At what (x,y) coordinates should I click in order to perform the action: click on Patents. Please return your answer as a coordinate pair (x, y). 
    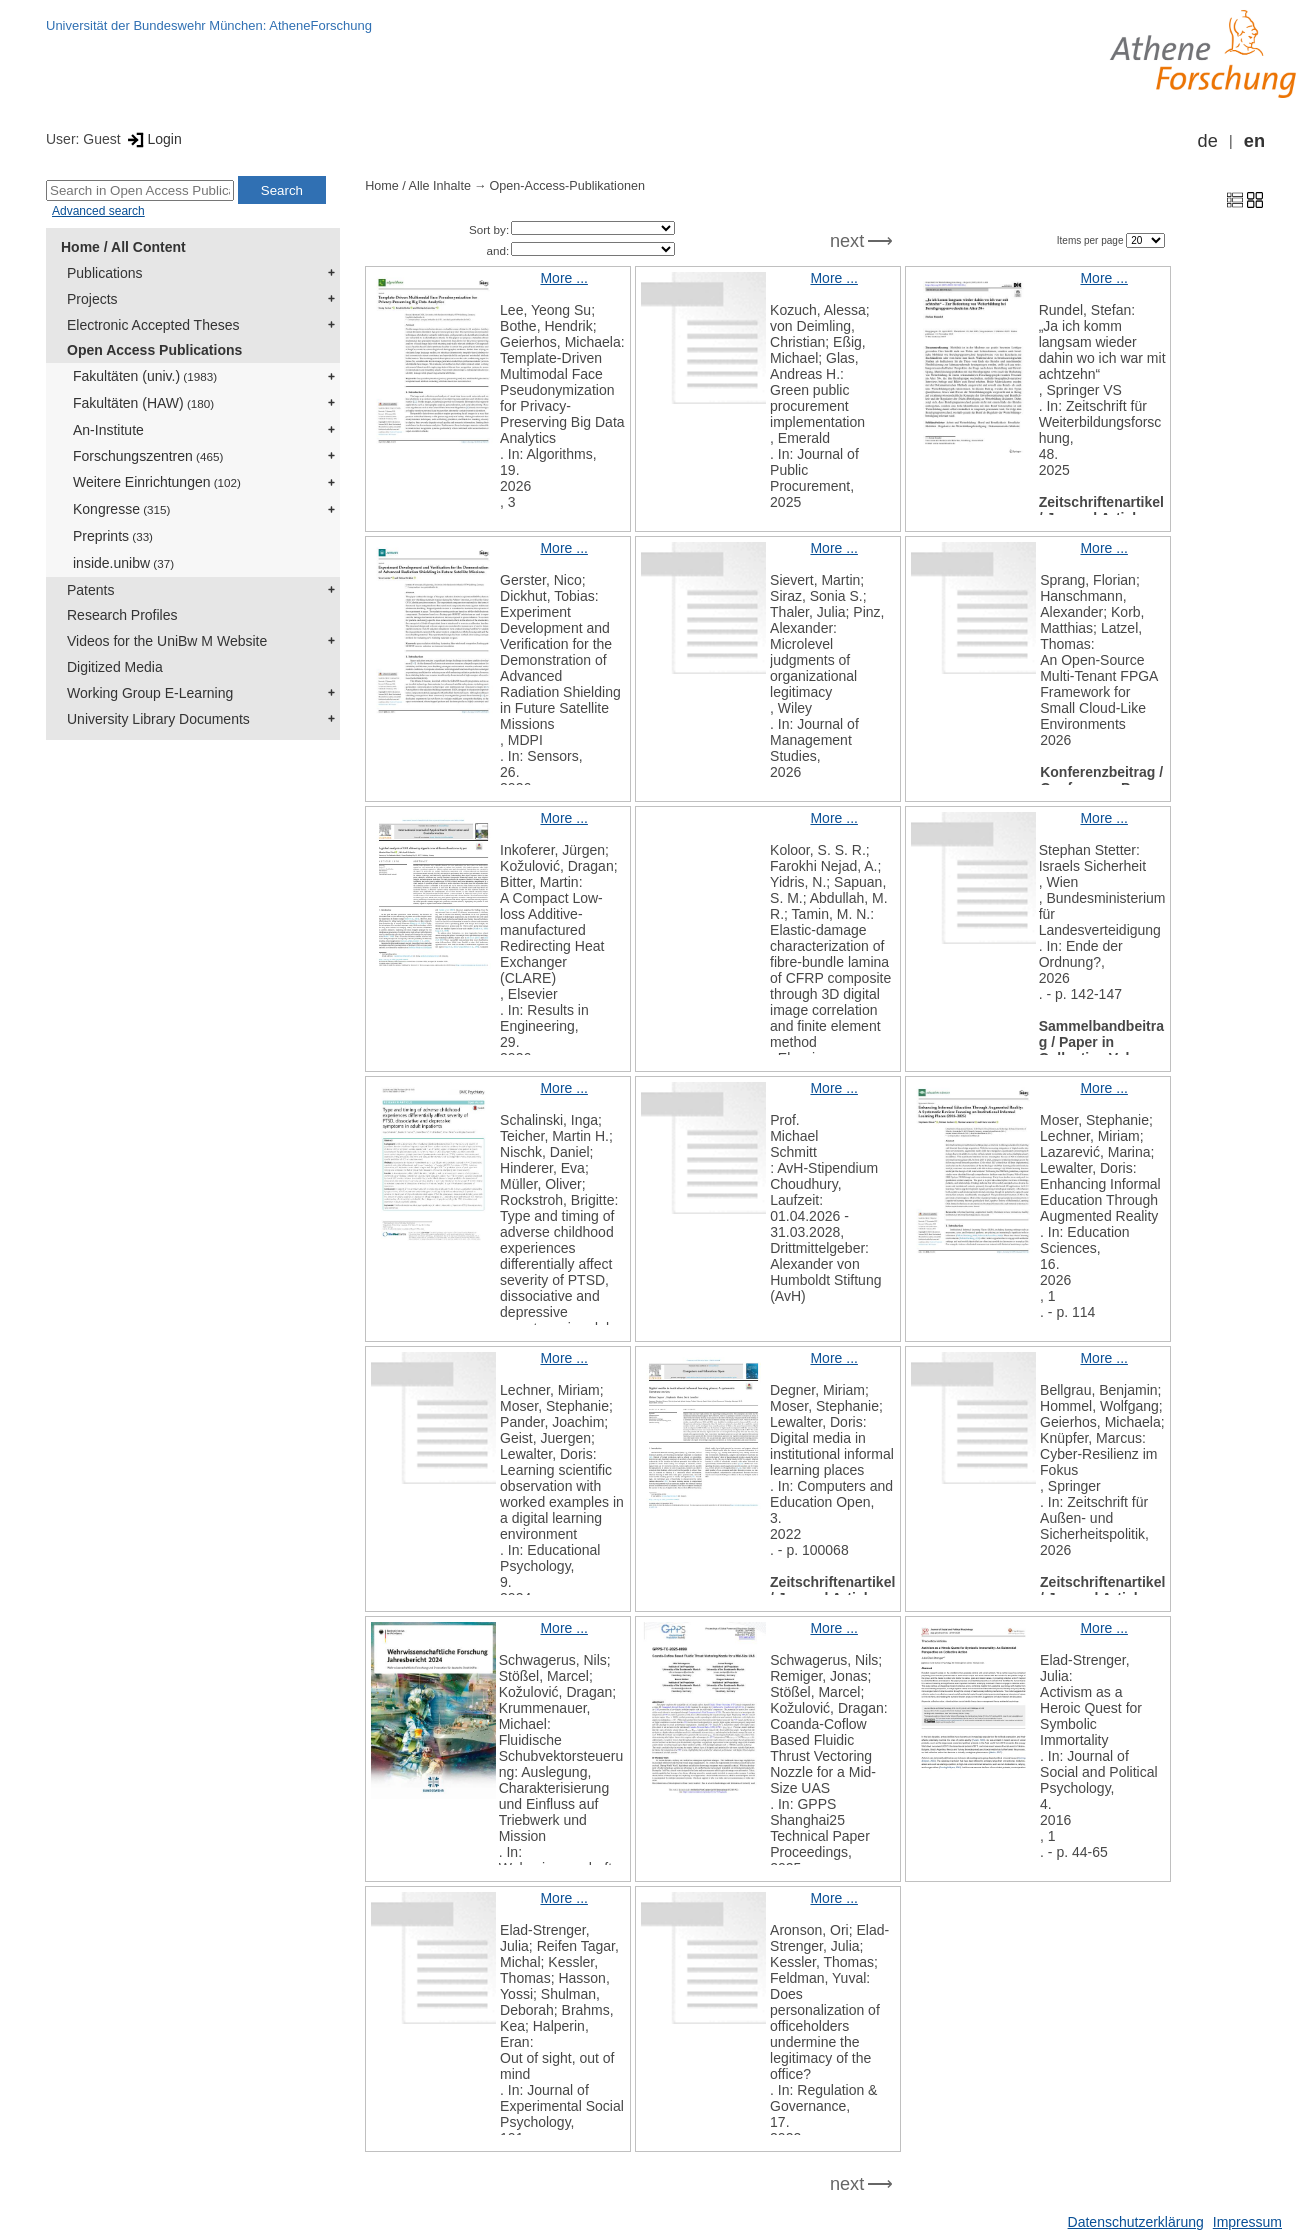
    Looking at the image, I should click on (90, 590).